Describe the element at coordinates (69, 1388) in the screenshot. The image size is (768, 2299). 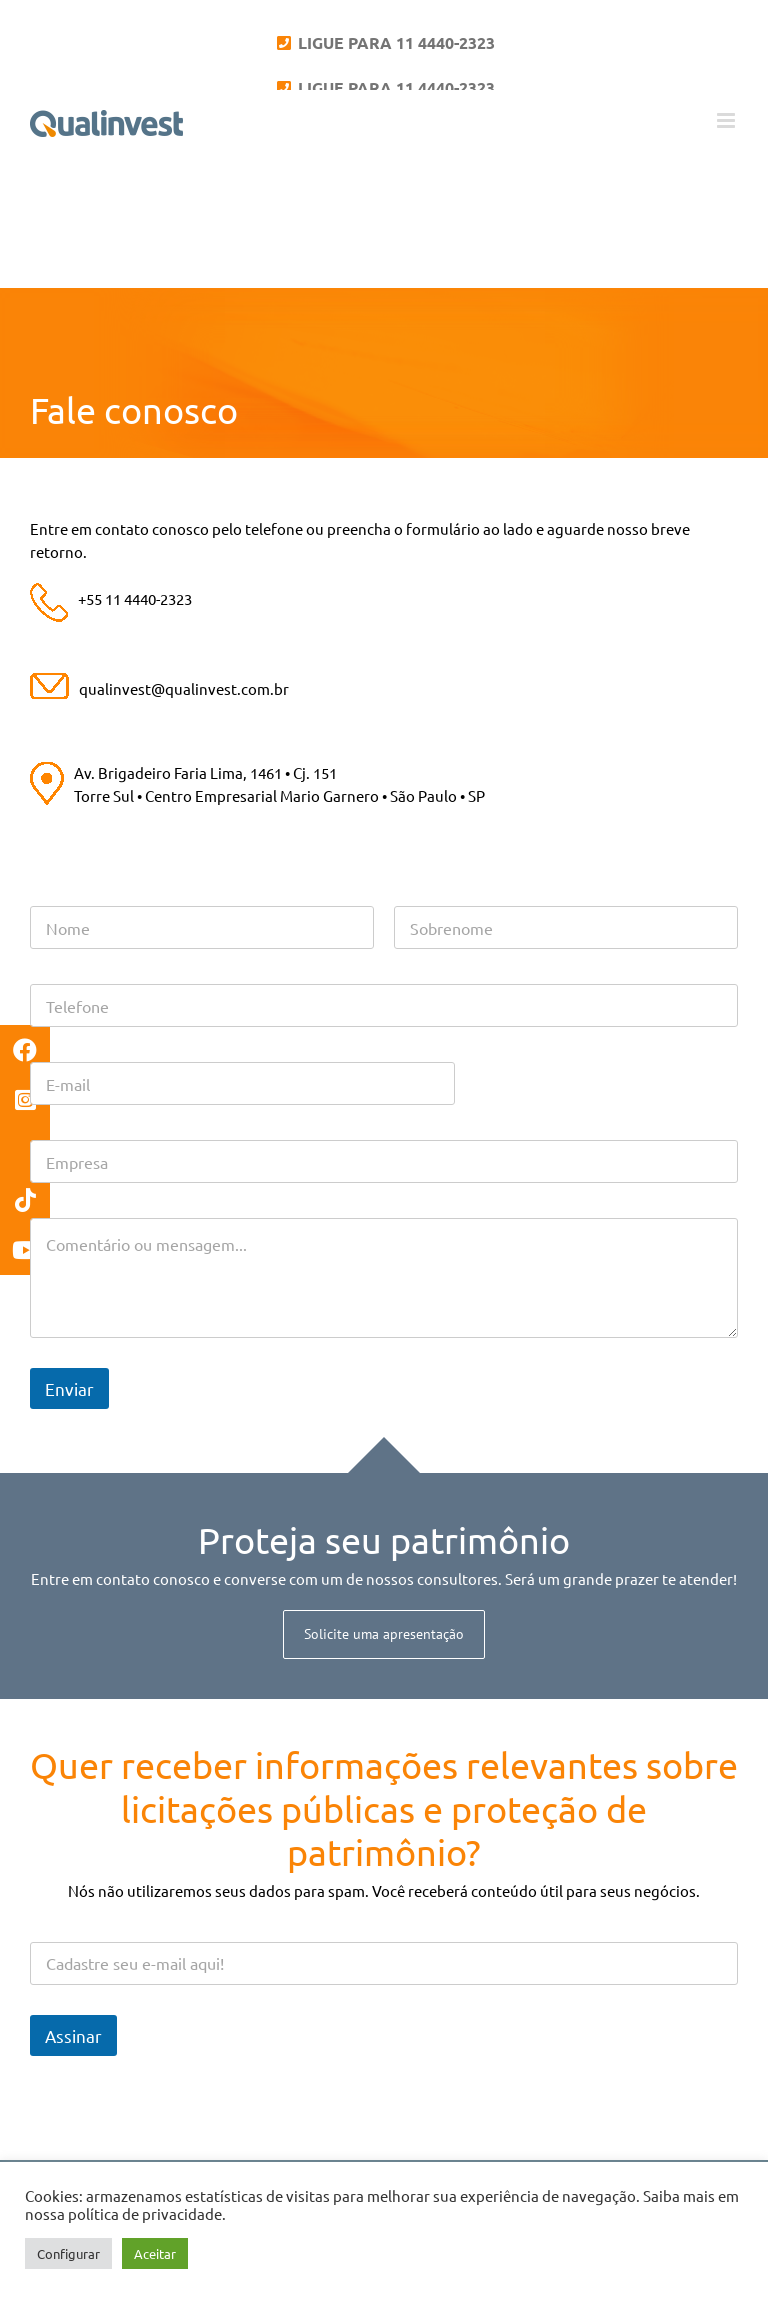
I see `Enviar` at that location.